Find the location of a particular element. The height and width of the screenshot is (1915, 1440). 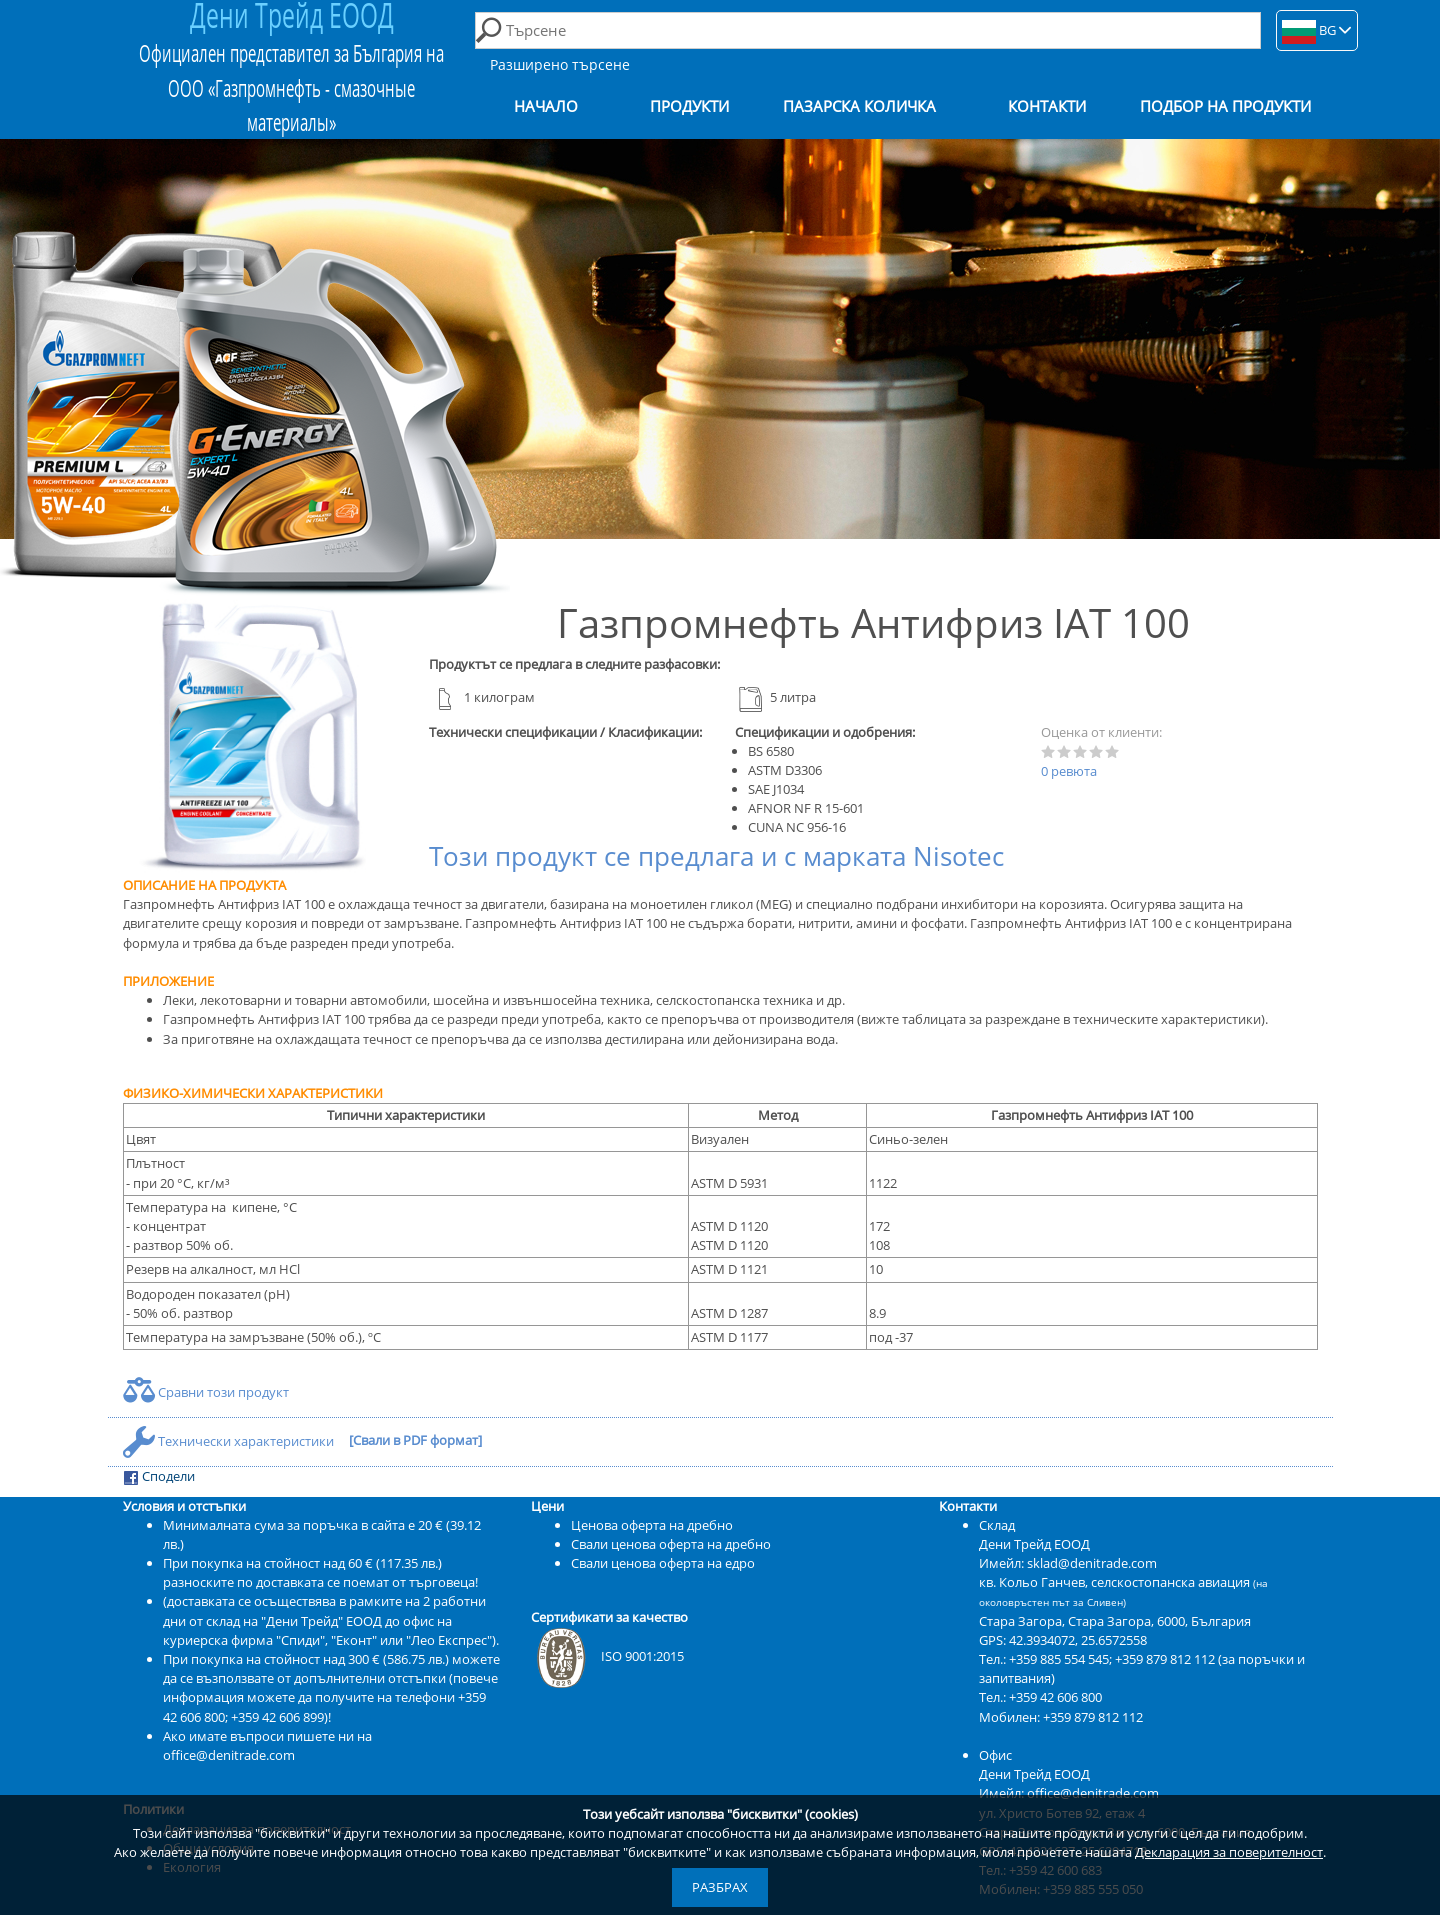

Подбор на продукти is located at coordinates (1225, 106).